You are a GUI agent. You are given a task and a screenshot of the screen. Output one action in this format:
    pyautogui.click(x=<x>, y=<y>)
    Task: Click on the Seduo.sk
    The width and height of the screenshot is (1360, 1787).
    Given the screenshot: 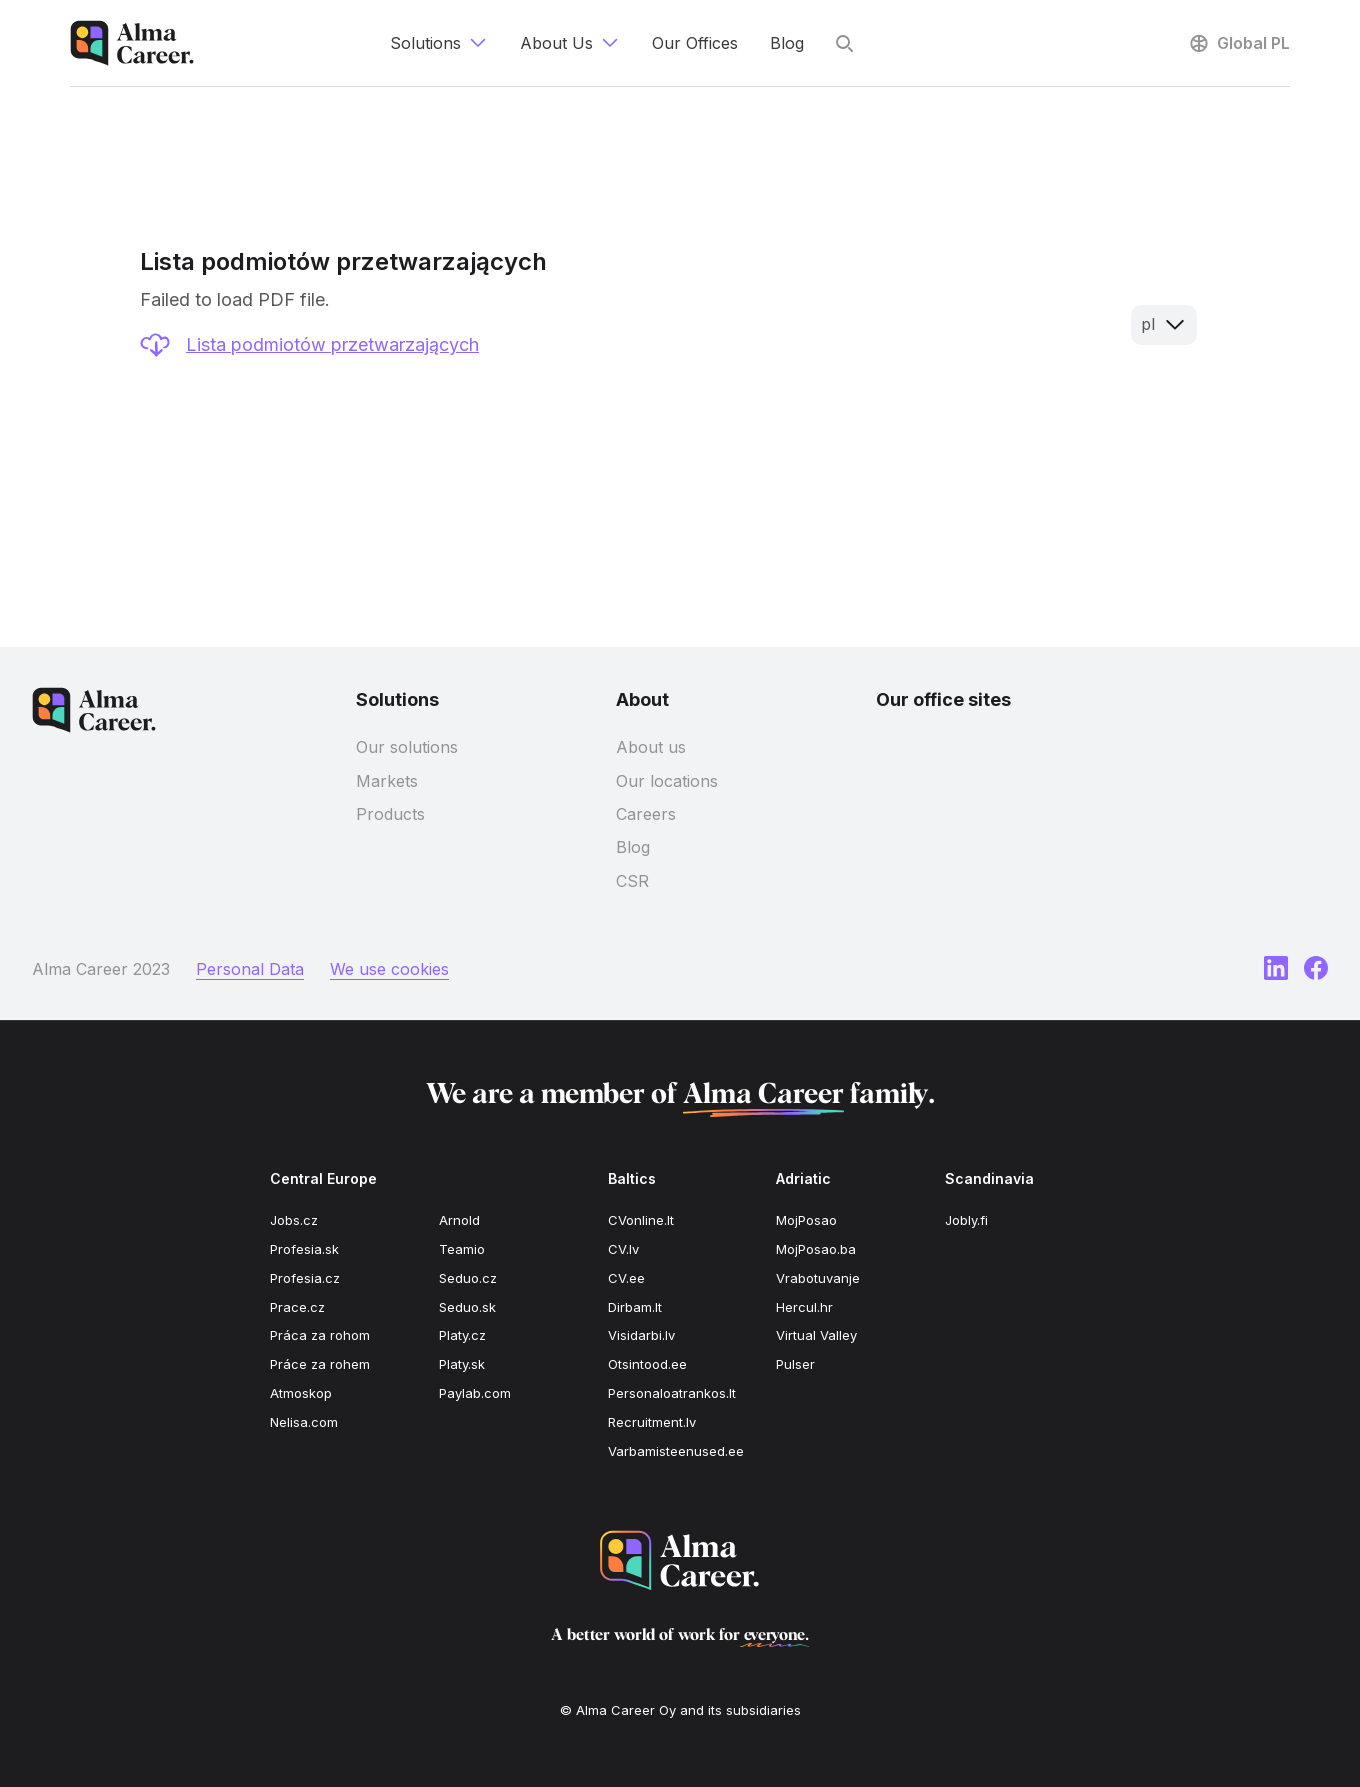 What is the action you would take?
    pyautogui.click(x=467, y=1307)
    